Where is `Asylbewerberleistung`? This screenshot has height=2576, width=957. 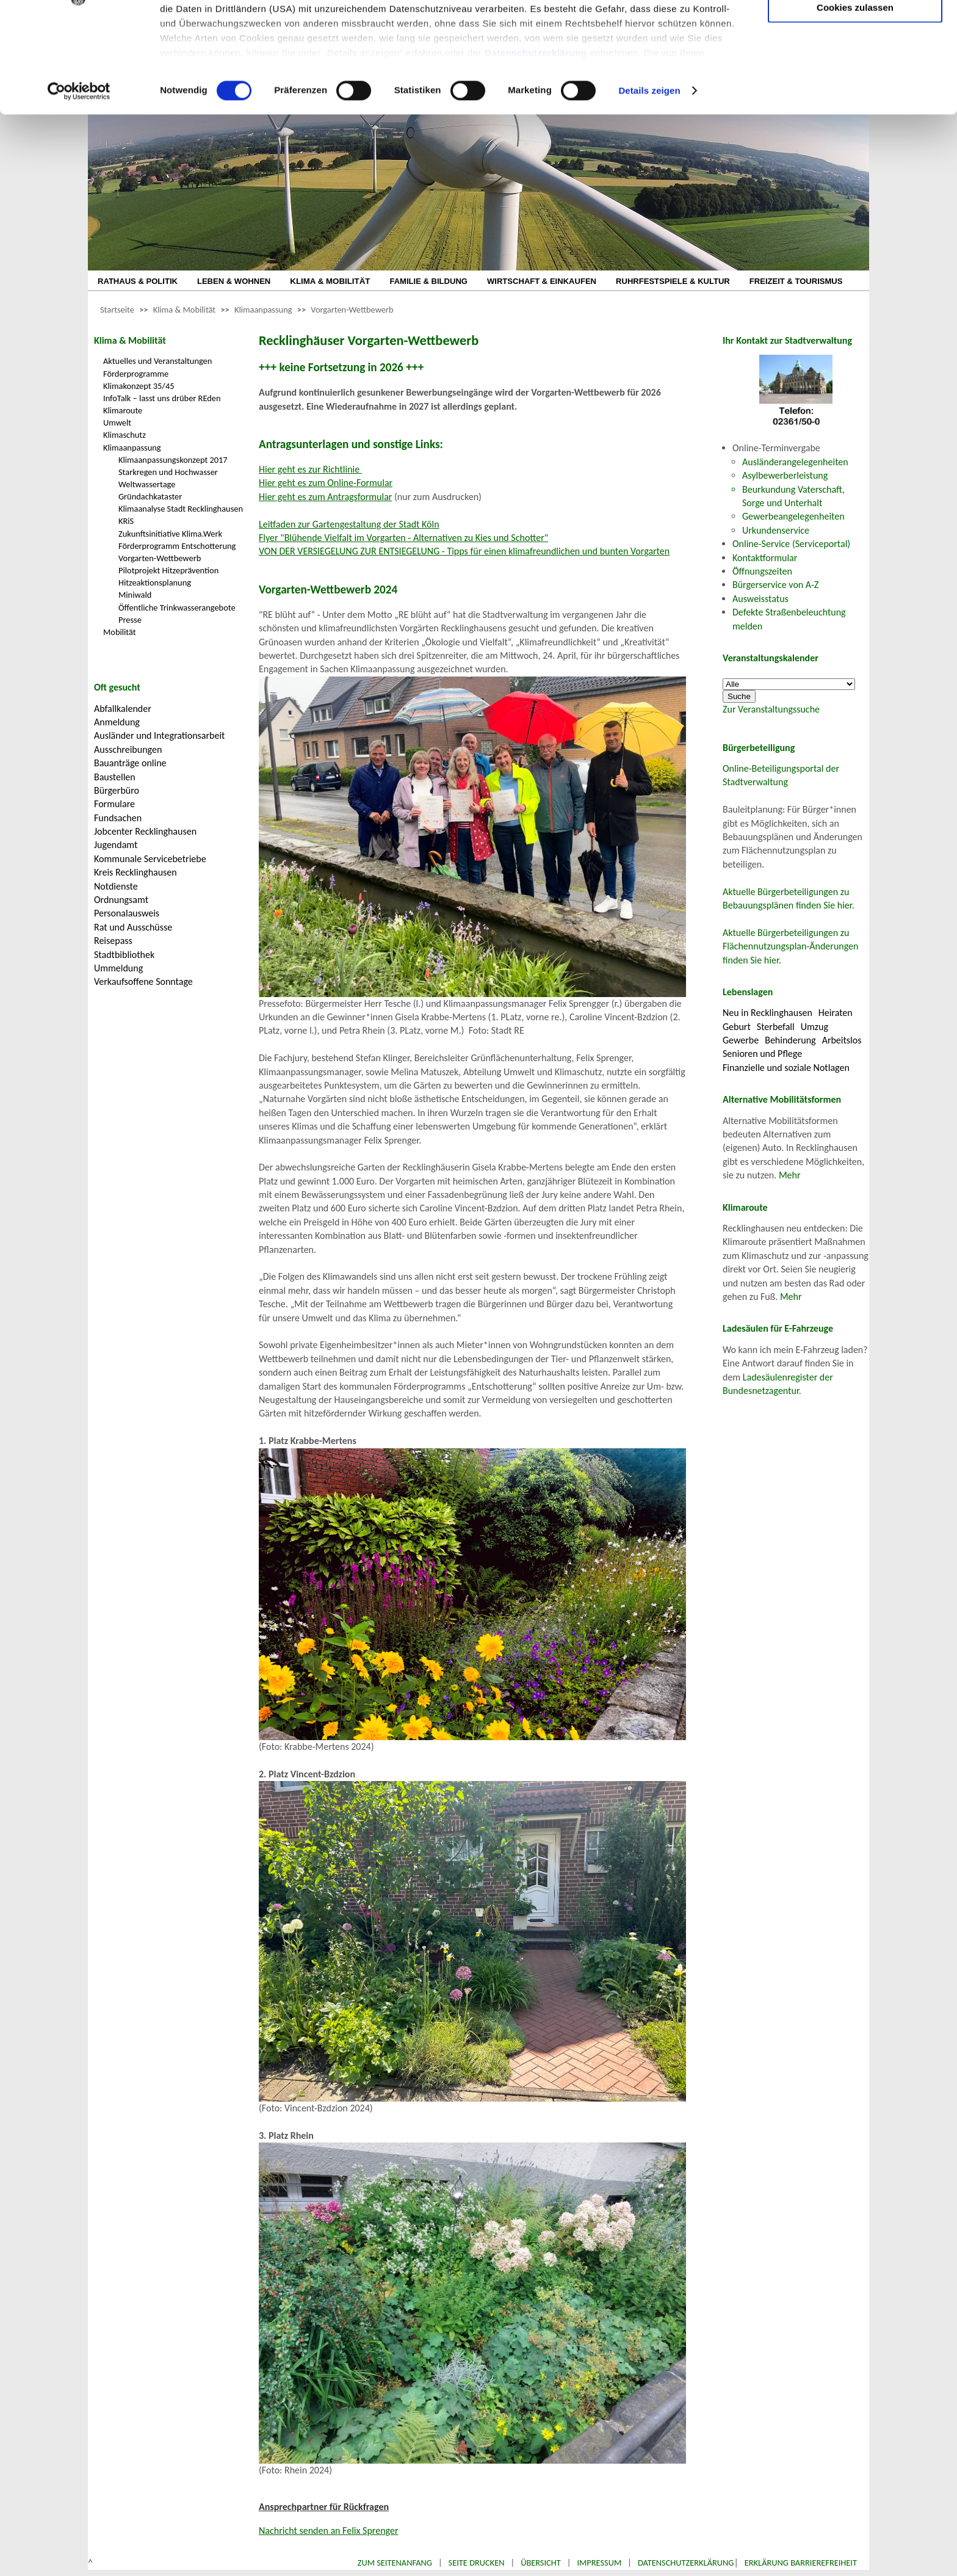 Asylbewerberleistung is located at coordinates (785, 475).